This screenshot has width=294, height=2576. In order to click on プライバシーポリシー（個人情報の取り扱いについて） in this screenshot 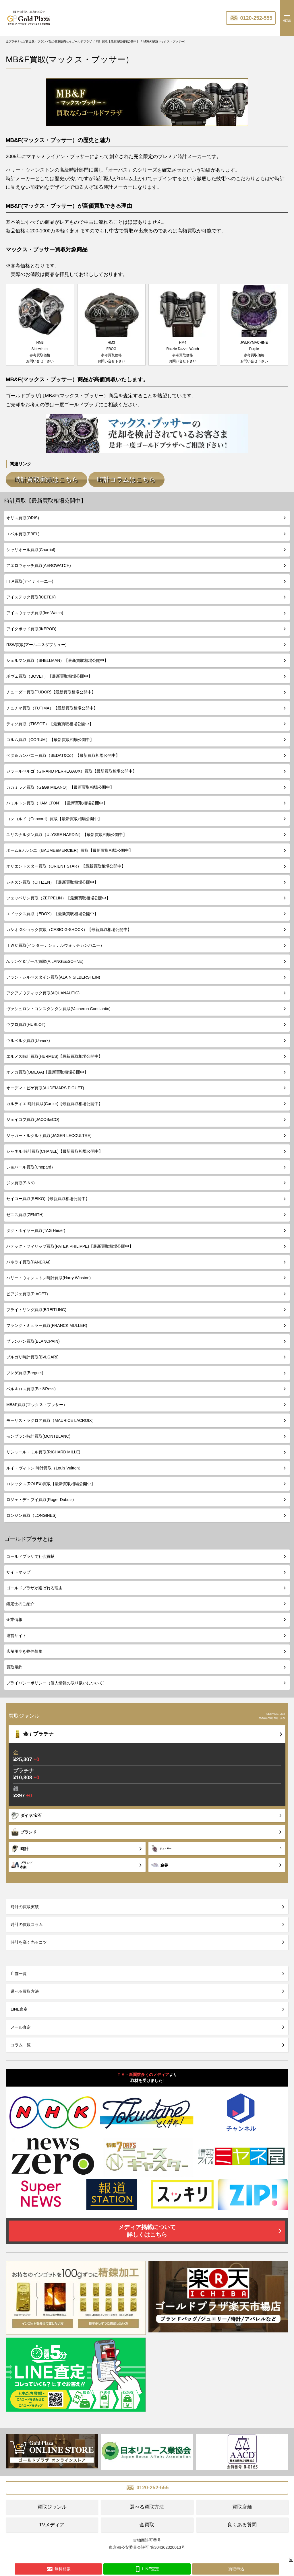, I will do `click(56, 1680)`.